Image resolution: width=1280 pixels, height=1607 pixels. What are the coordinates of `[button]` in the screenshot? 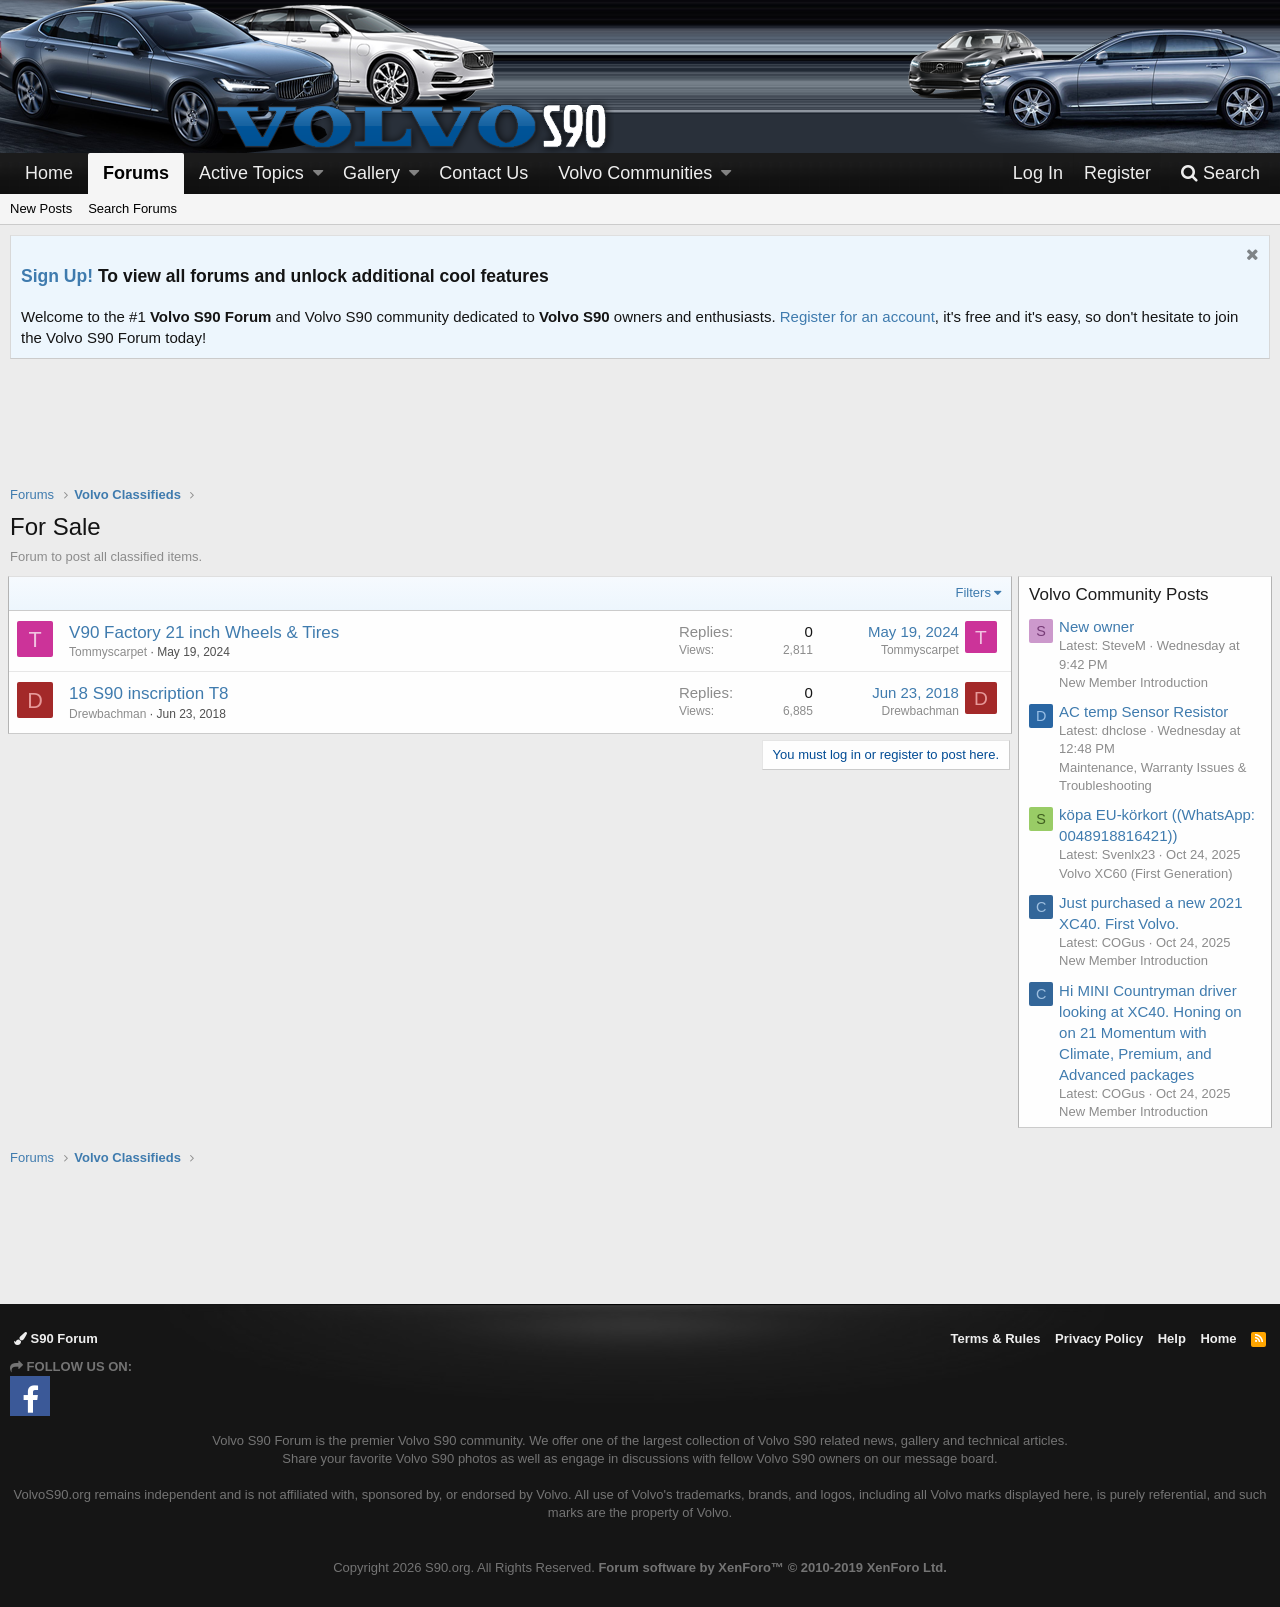 It's located at (318, 173).